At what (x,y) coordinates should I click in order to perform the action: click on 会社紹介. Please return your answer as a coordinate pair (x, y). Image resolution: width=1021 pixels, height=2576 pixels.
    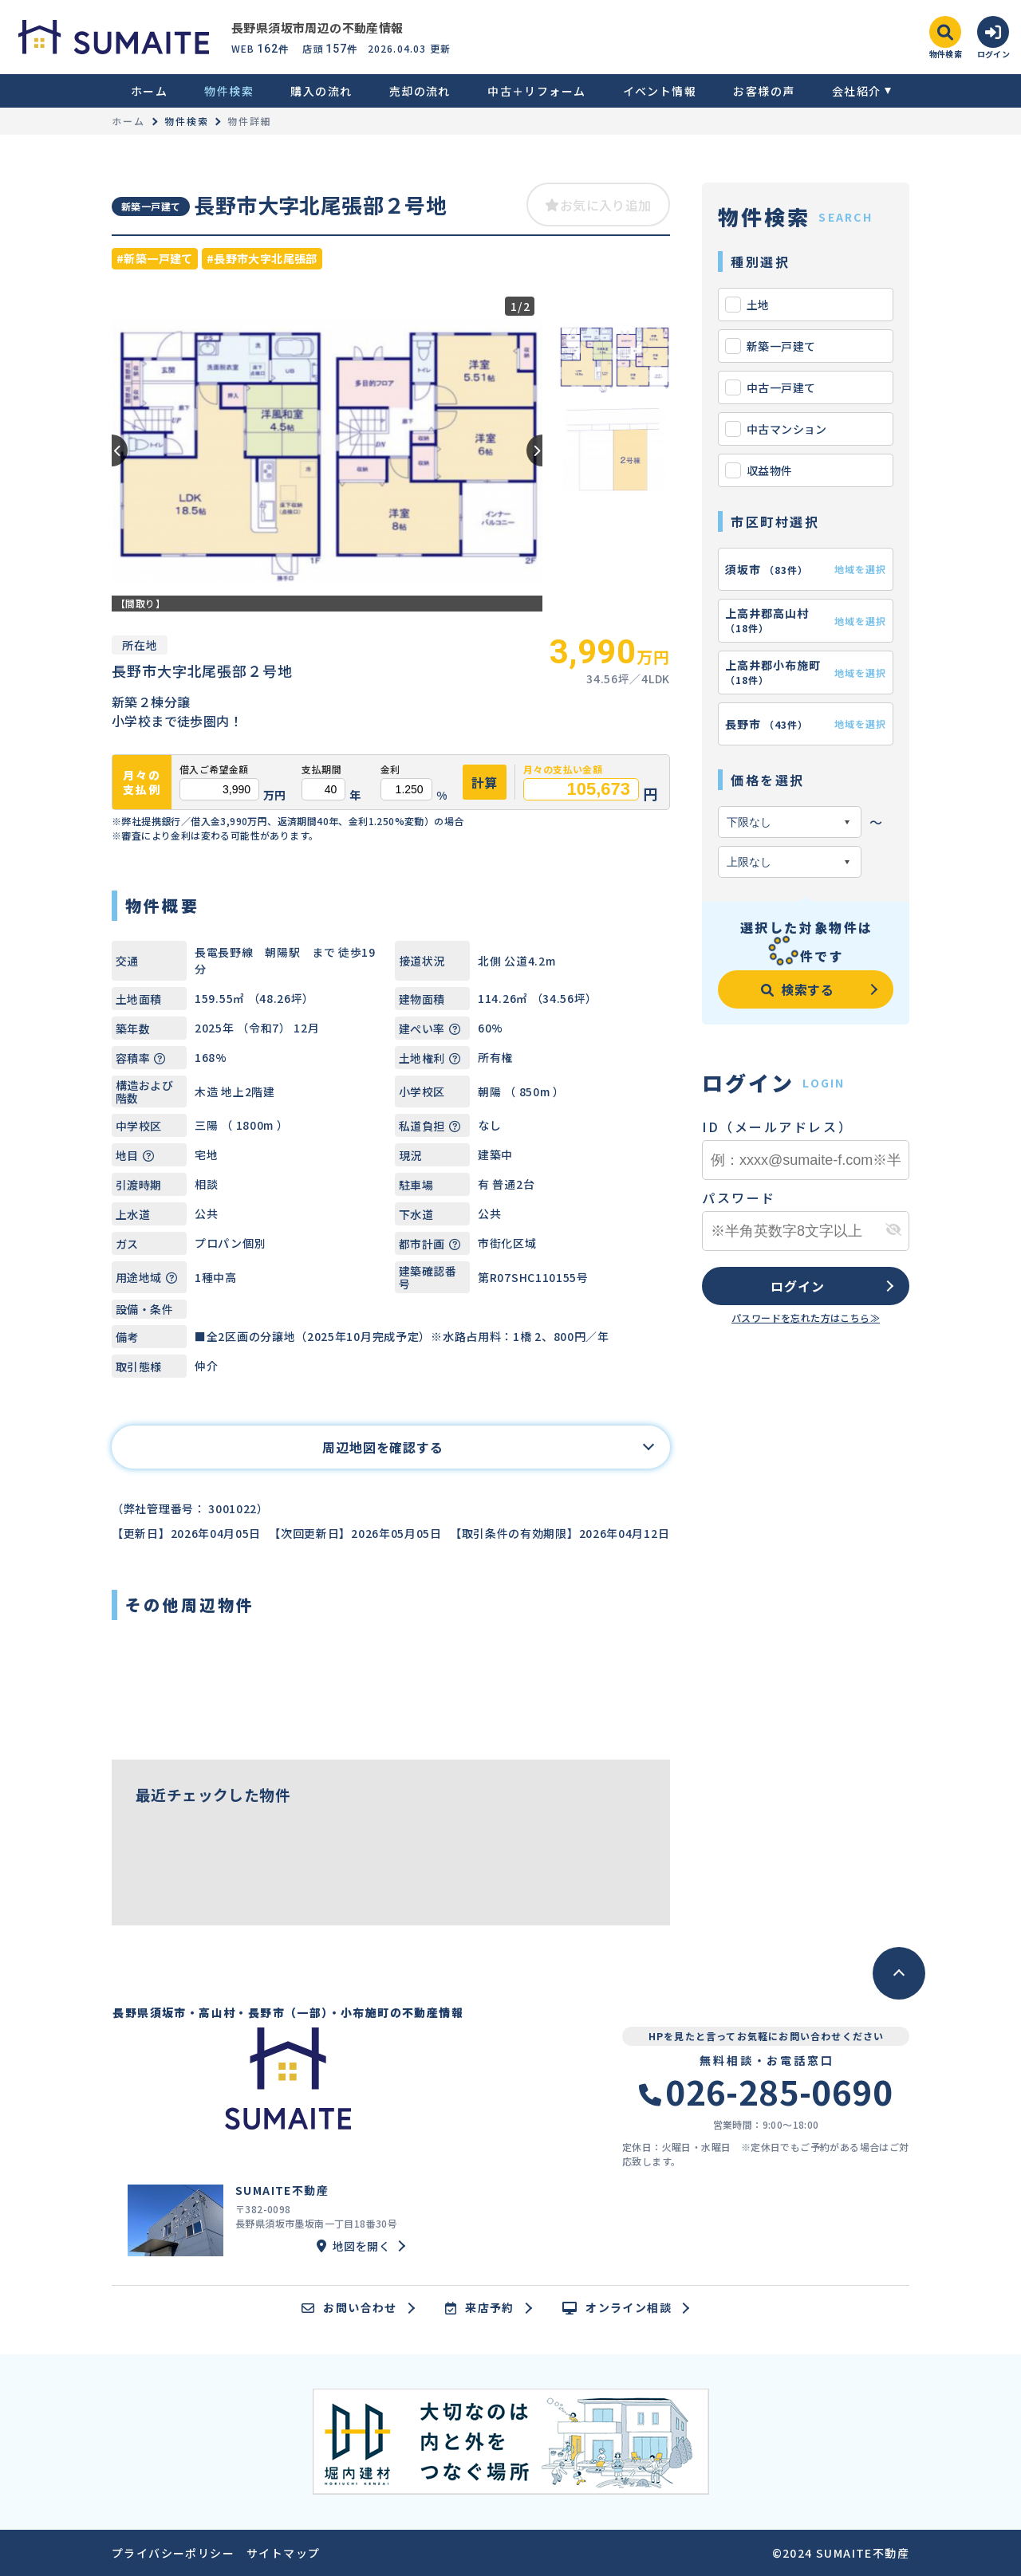
    Looking at the image, I should click on (856, 91).